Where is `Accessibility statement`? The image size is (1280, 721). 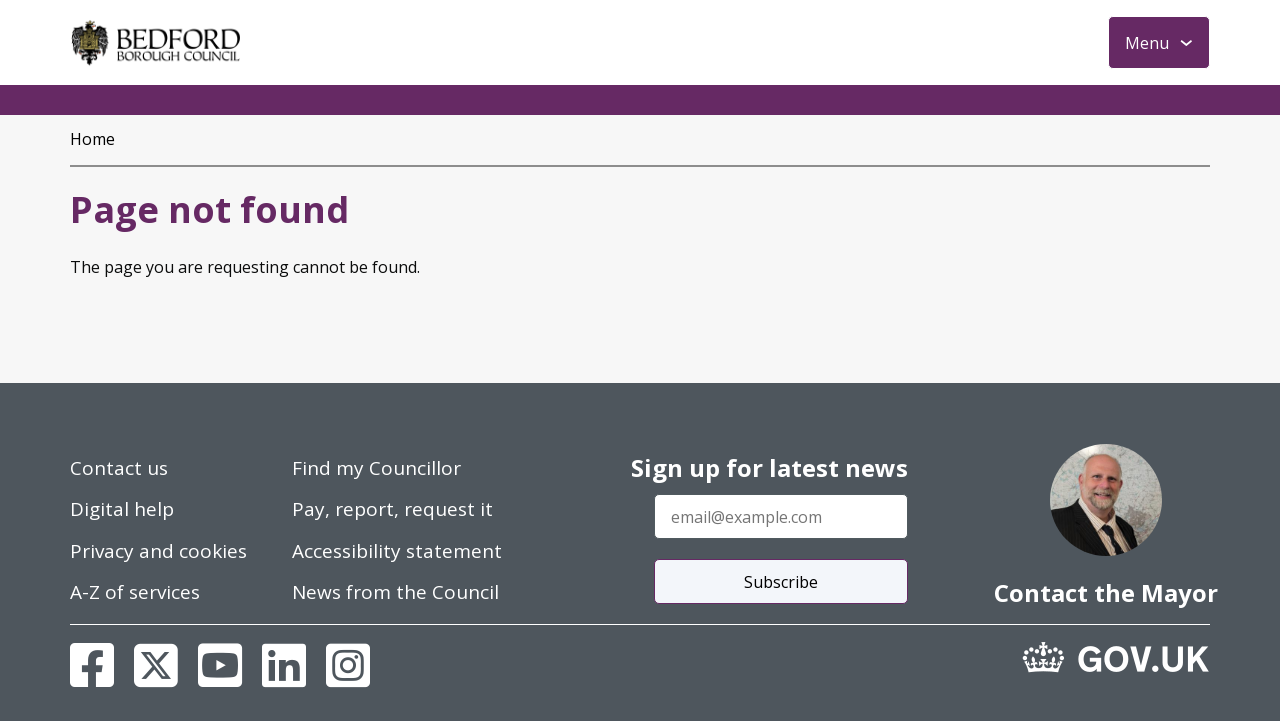 Accessibility statement is located at coordinates (397, 551).